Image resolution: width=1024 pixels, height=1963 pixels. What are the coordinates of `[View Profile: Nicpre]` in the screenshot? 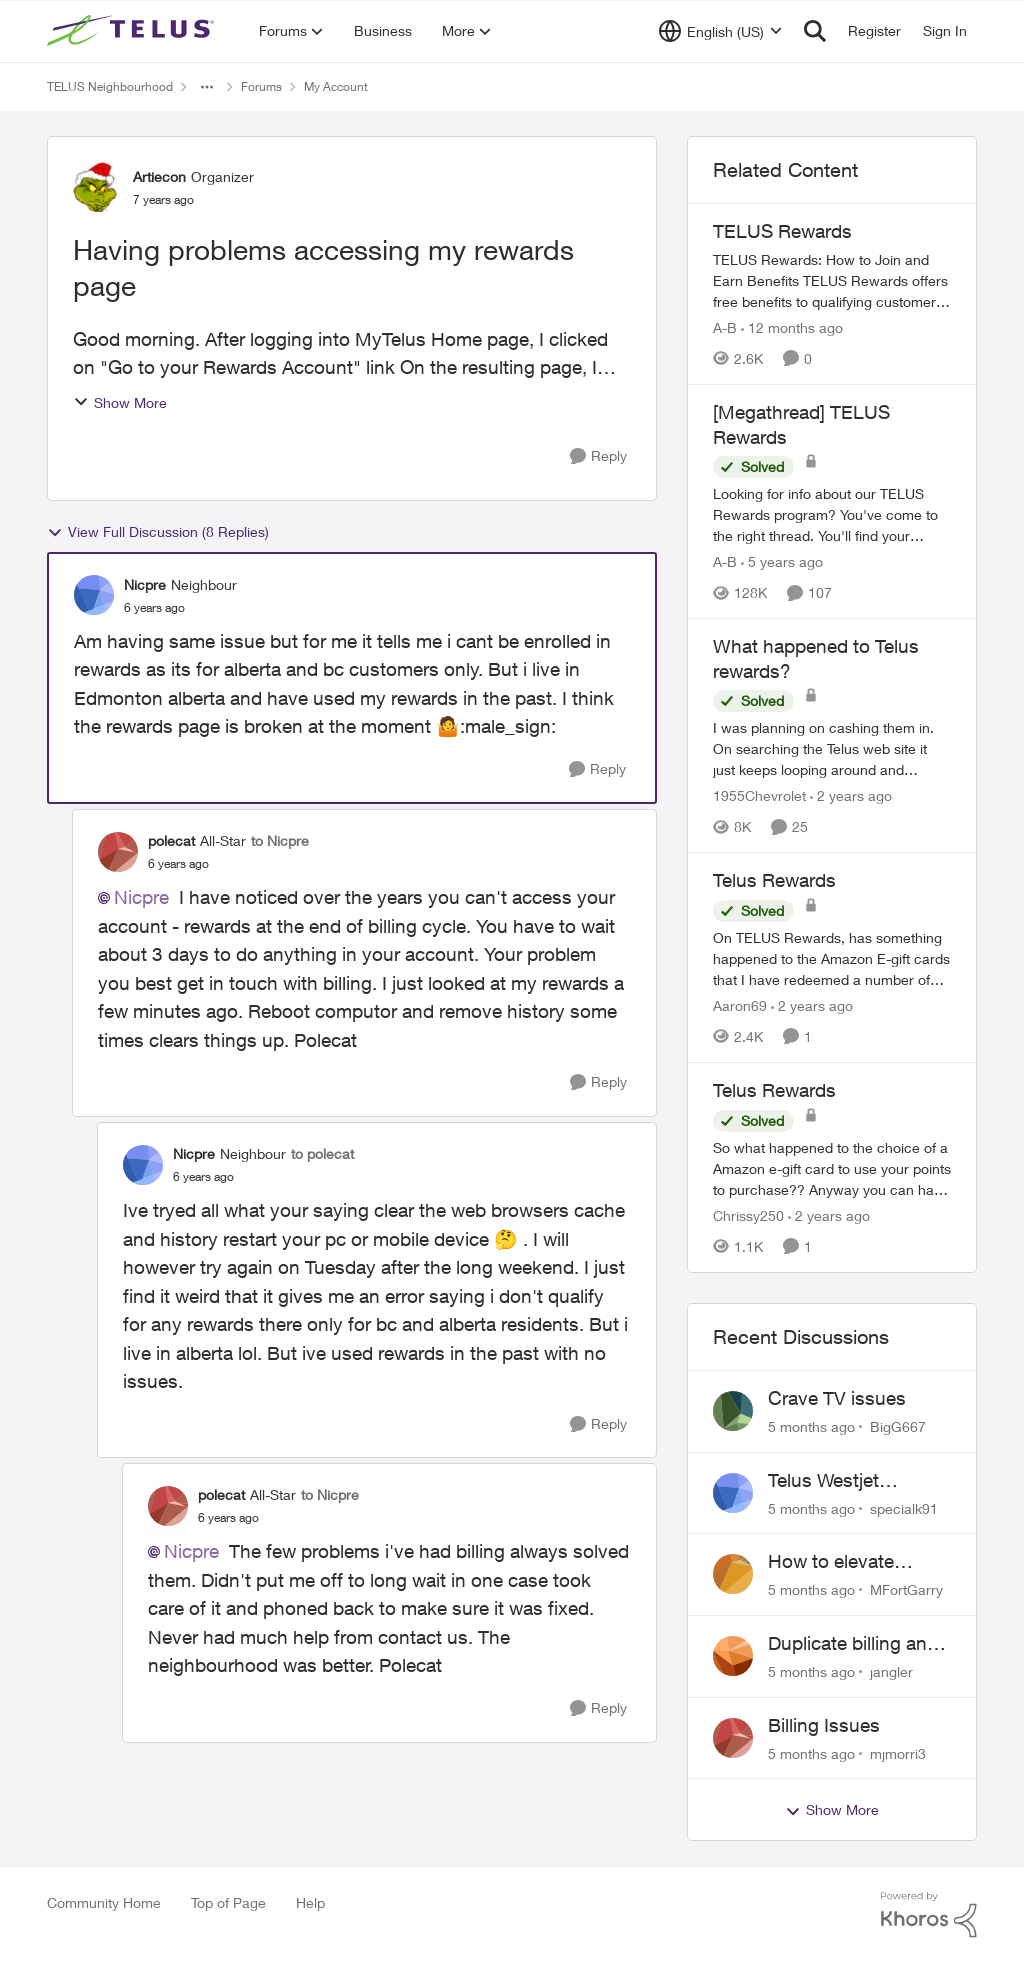 It's located at (94, 595).